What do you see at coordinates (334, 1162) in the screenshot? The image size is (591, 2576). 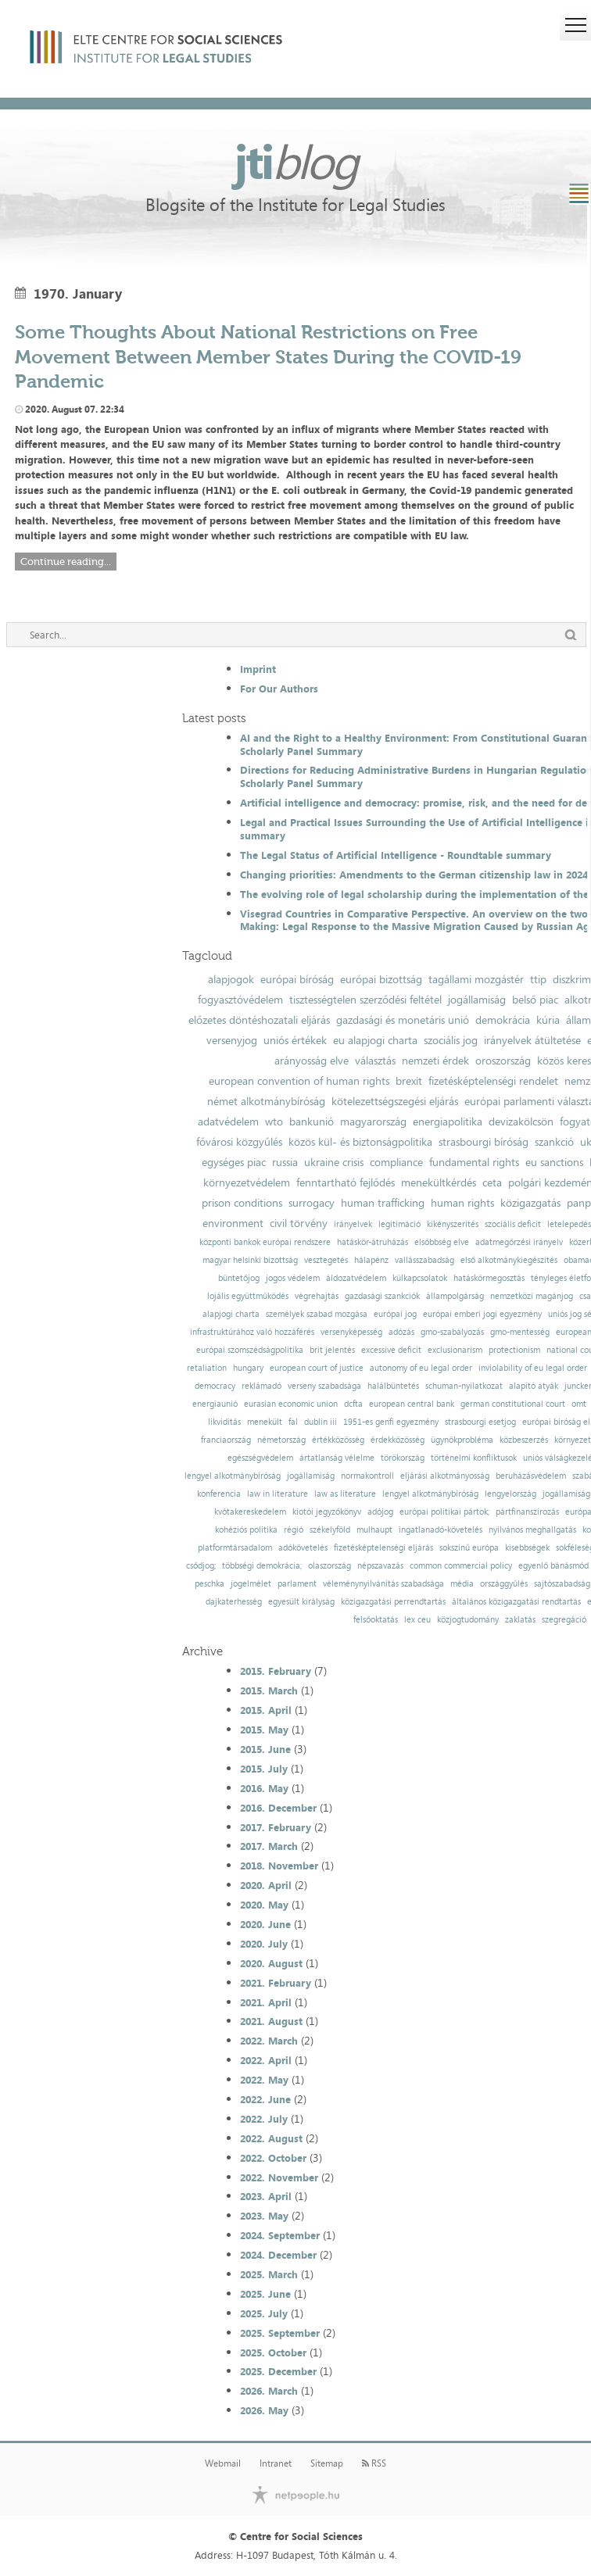 I see `ukraine crisis` at bounding box center [334, 1162].